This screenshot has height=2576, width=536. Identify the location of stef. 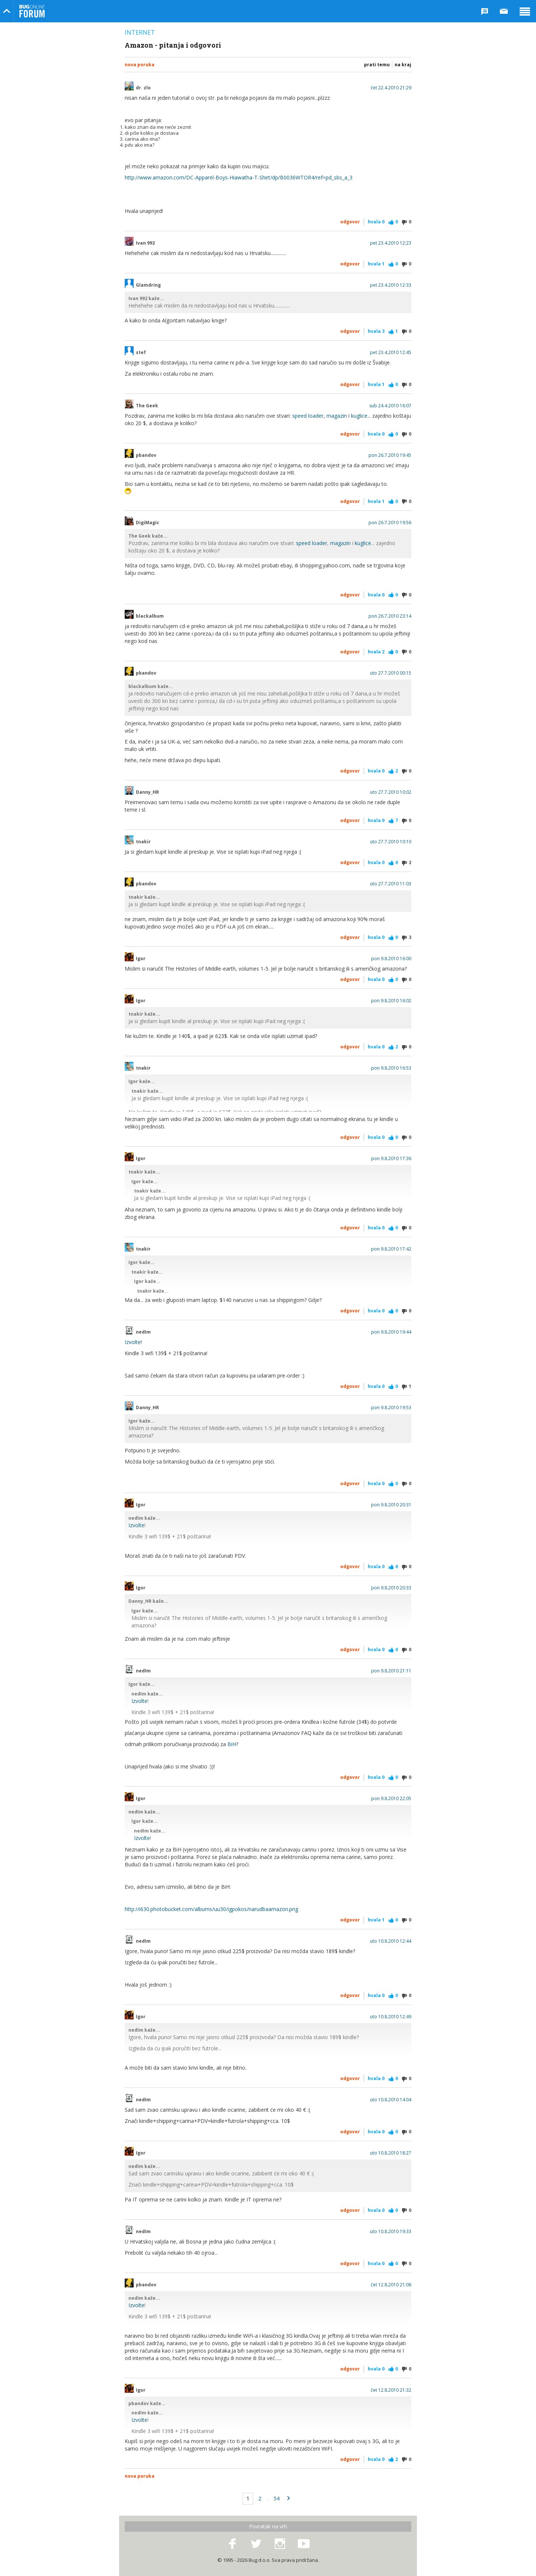
(141, 352).